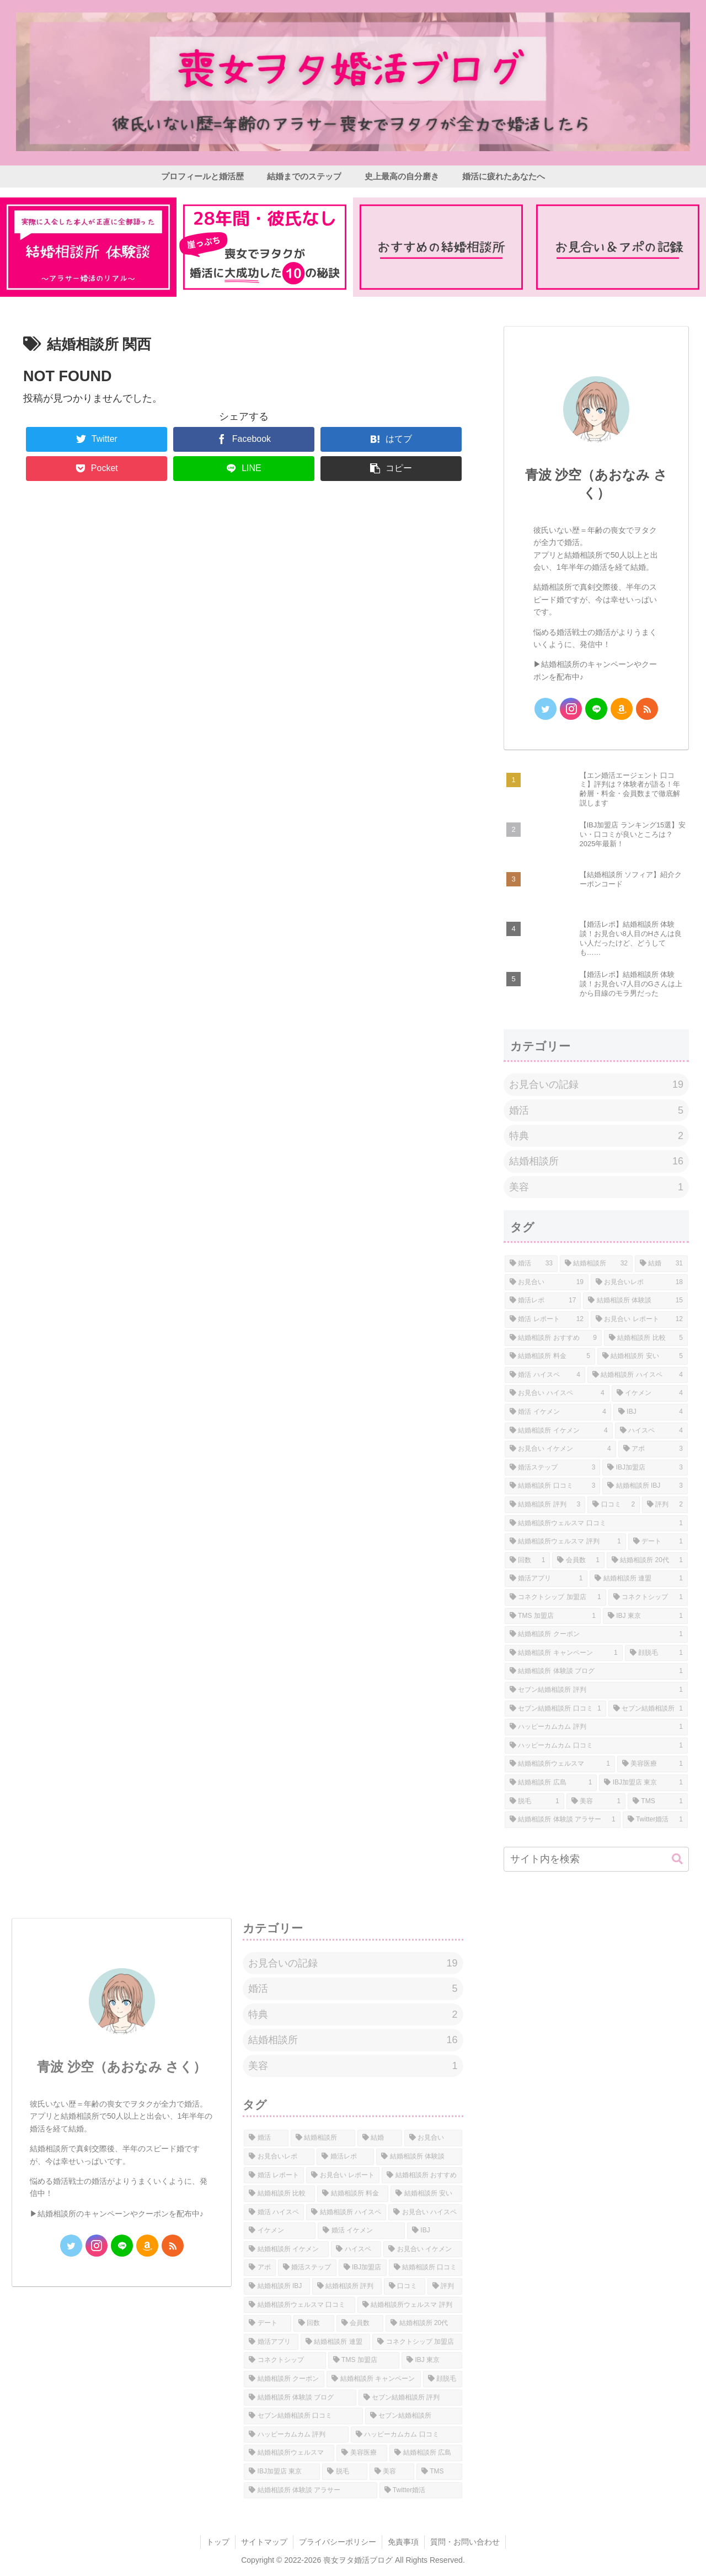  What do you see at coordinates (596, 1161) in the screenshot?
I see `結婚相談所` at bounding box center [596, 1161].